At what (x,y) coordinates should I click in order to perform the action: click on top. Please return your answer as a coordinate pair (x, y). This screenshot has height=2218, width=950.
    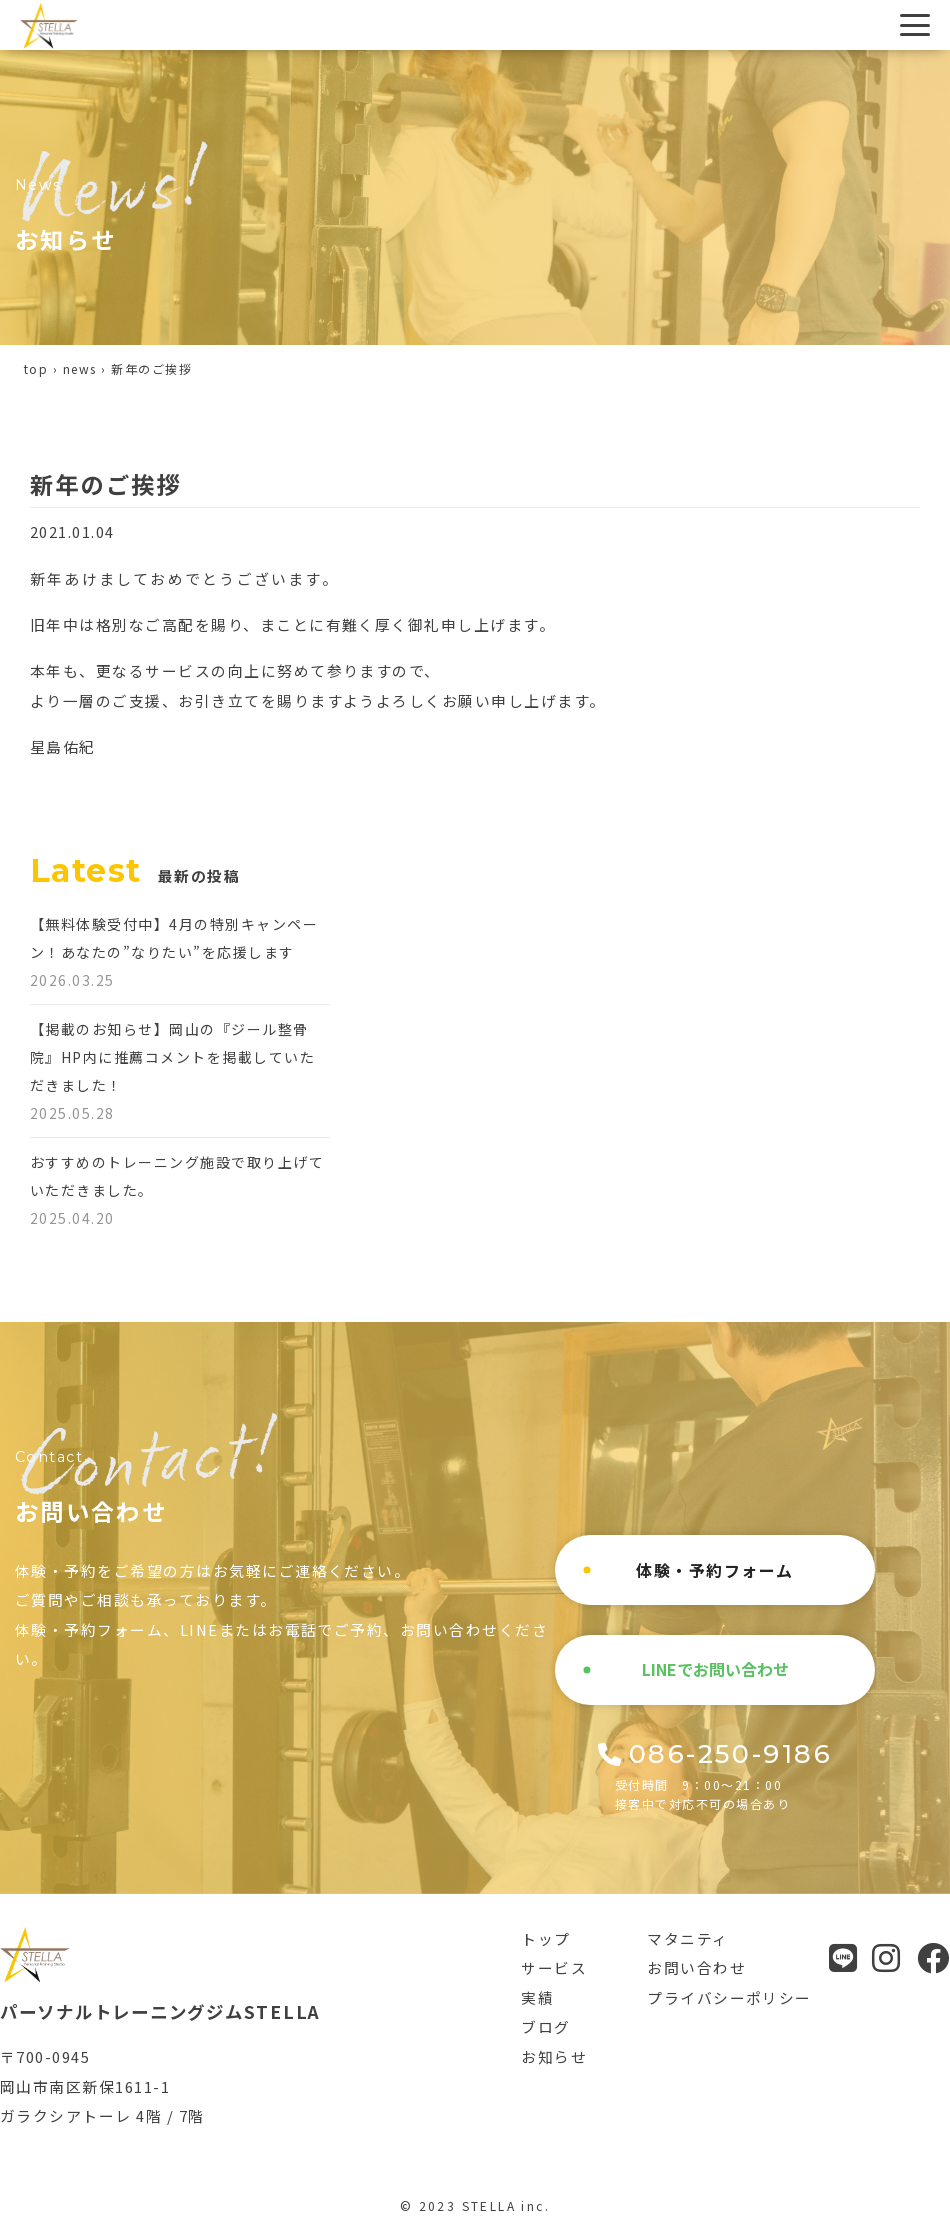
    Looking at the image, I should click on (36, 368).